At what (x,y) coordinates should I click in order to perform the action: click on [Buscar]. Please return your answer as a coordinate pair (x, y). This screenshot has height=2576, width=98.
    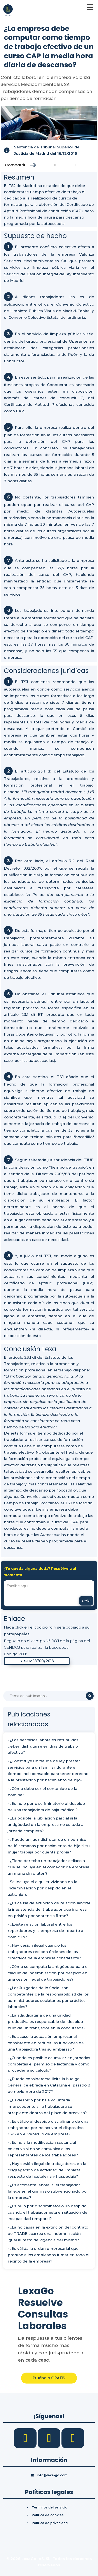
    Looking at the image, I should click on (49, 1696).